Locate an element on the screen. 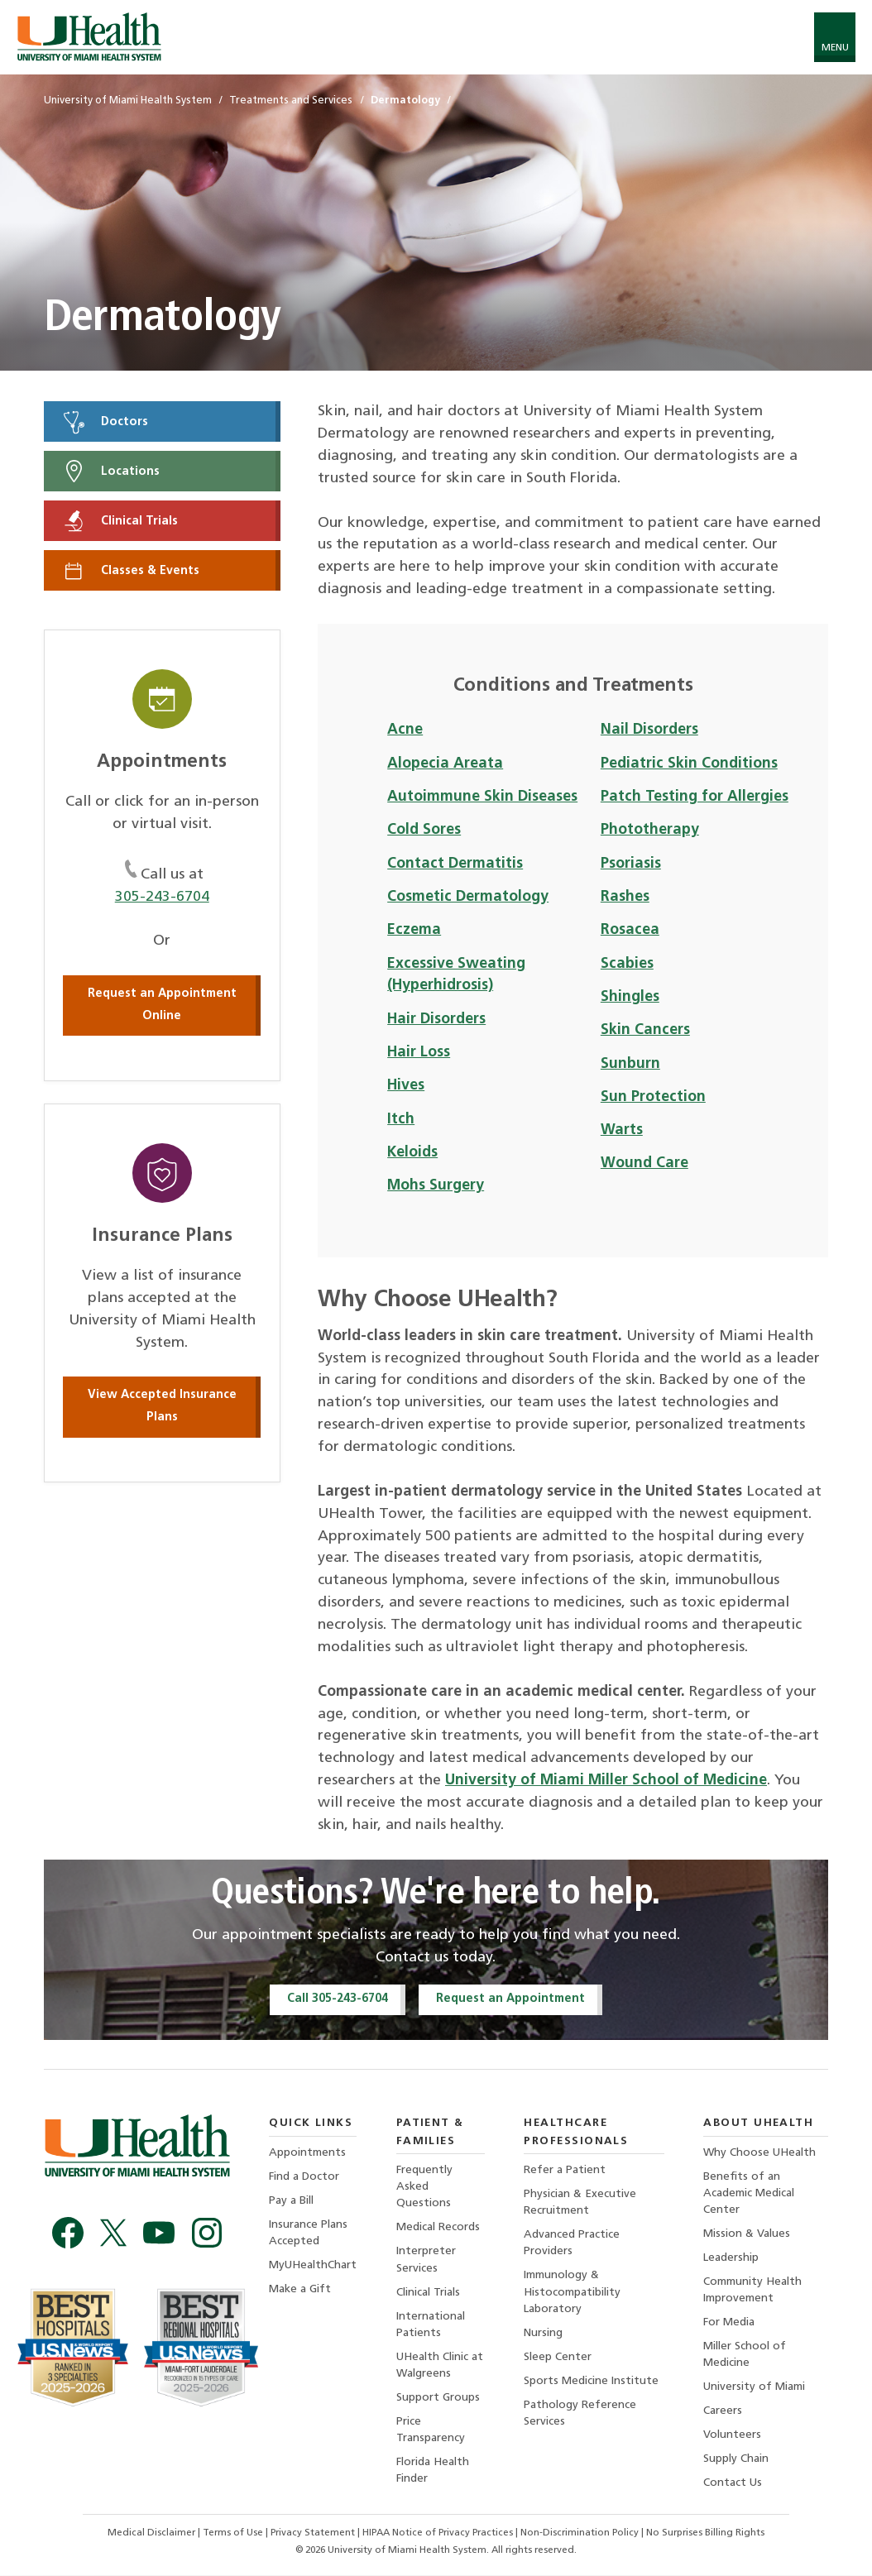  Refer a Patient is located at coordinates (565, 2171).